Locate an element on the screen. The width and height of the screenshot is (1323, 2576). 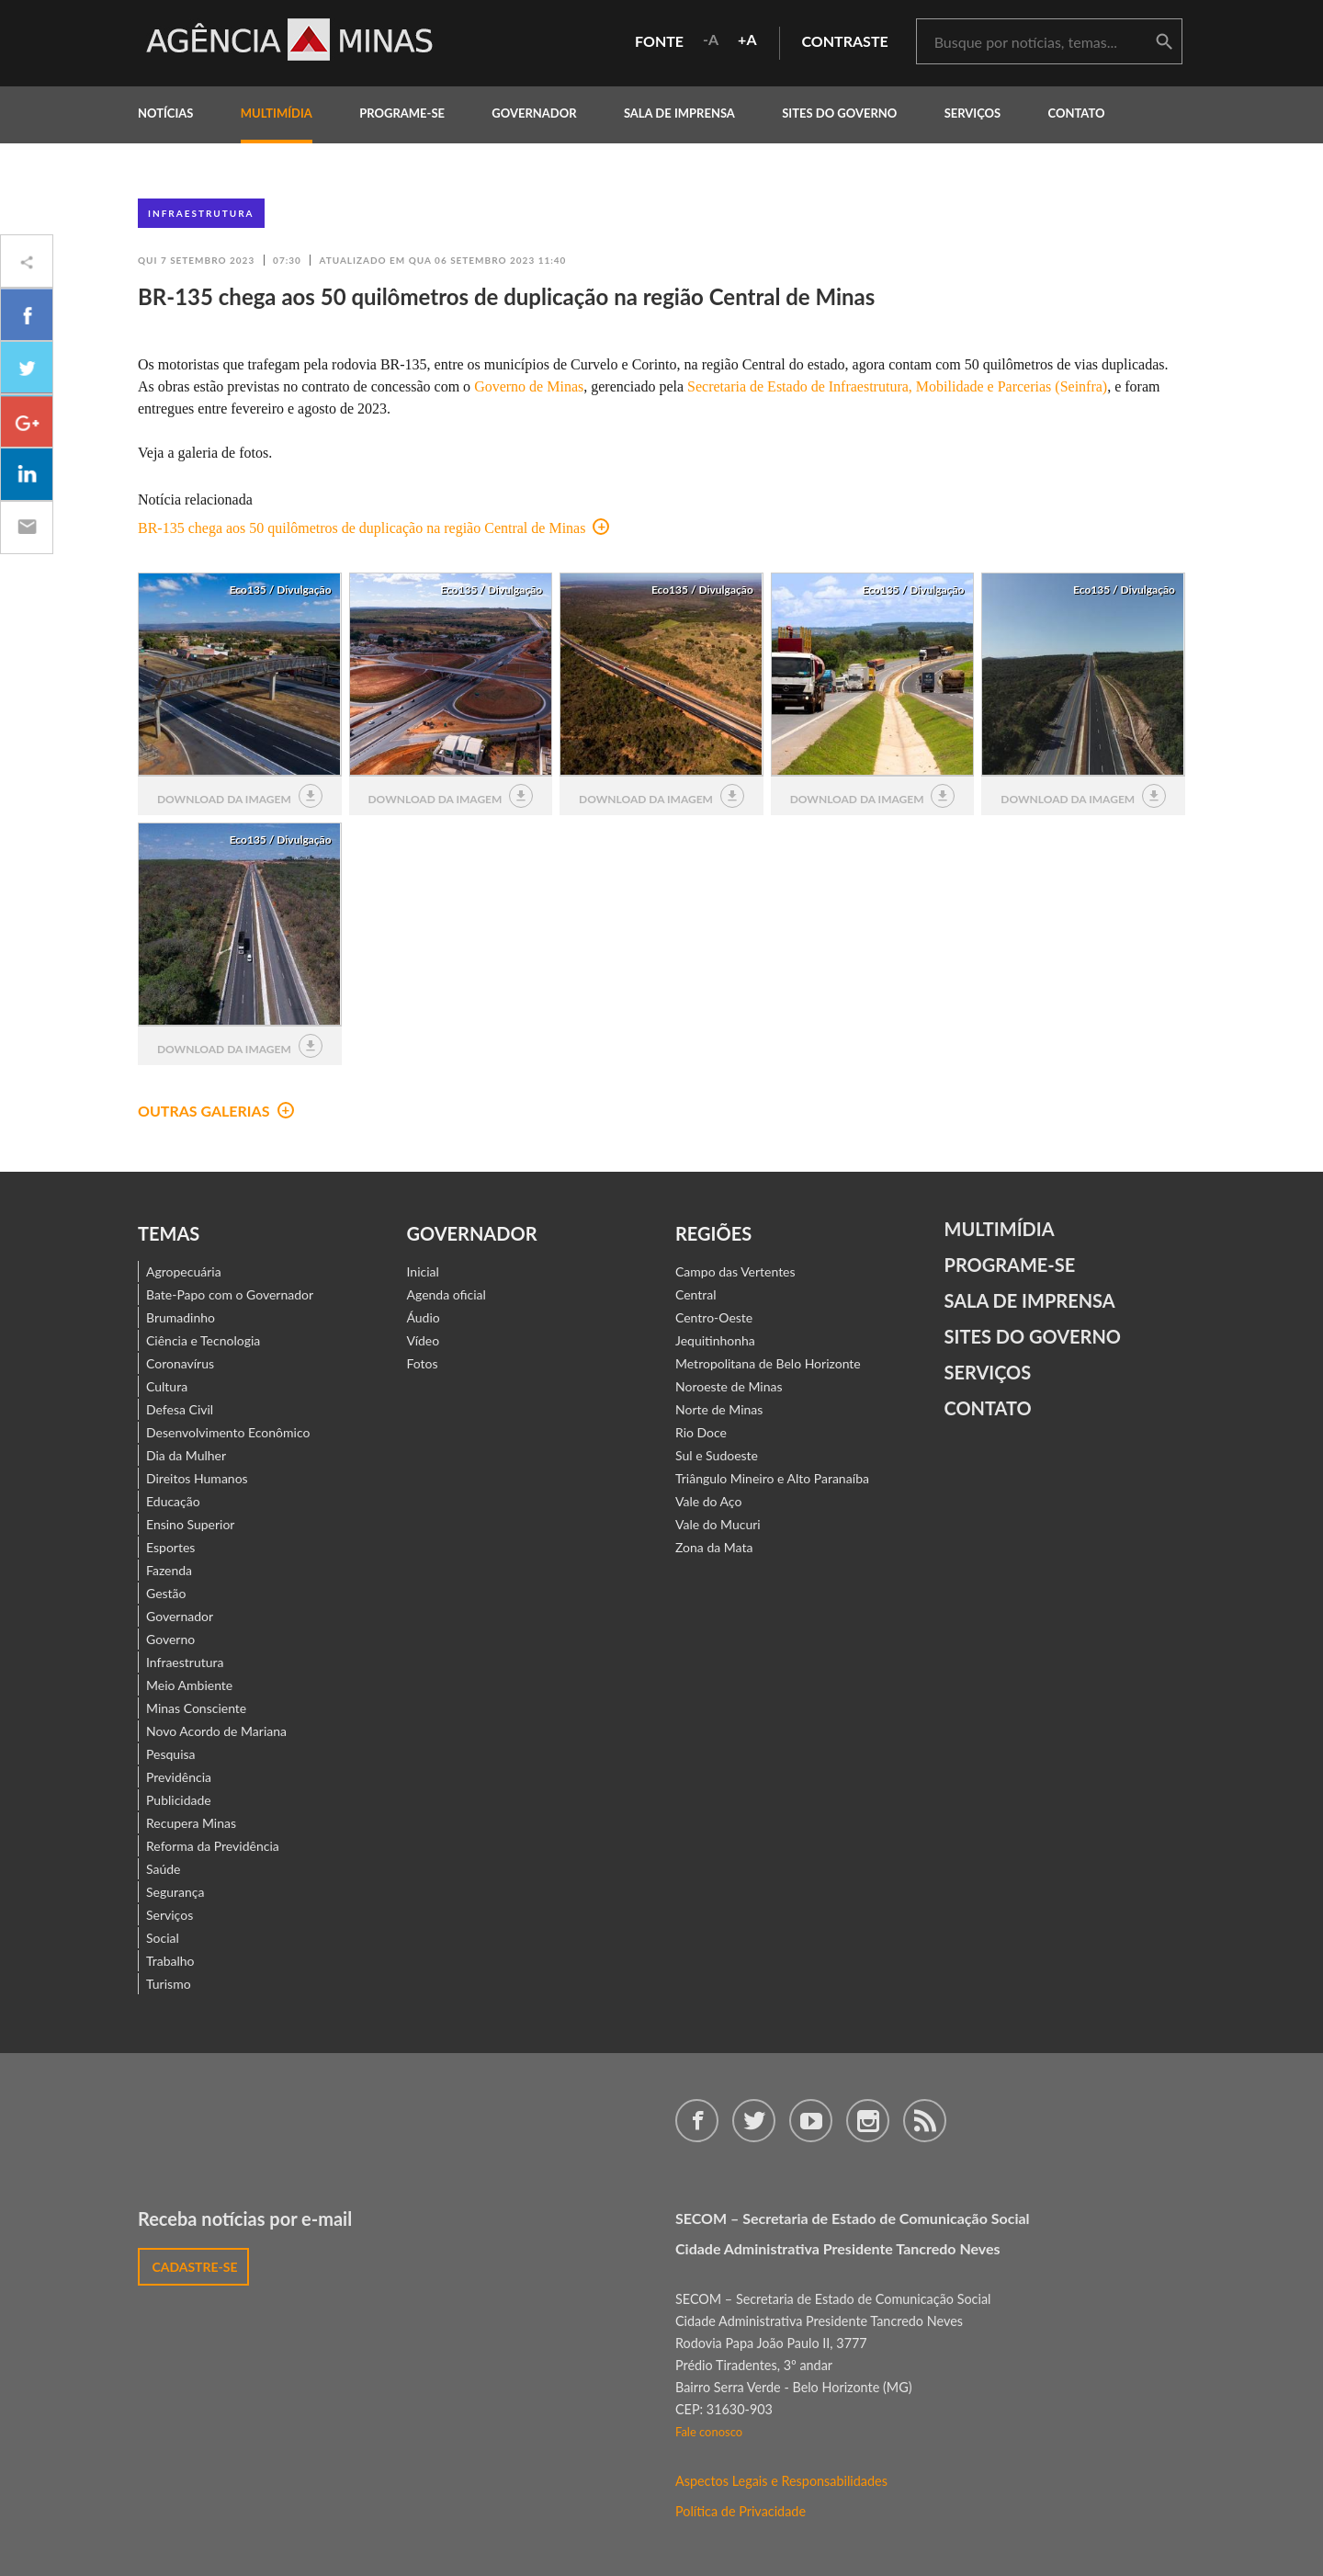
Reforma da Previdência is located at coordinates (212, 1846).